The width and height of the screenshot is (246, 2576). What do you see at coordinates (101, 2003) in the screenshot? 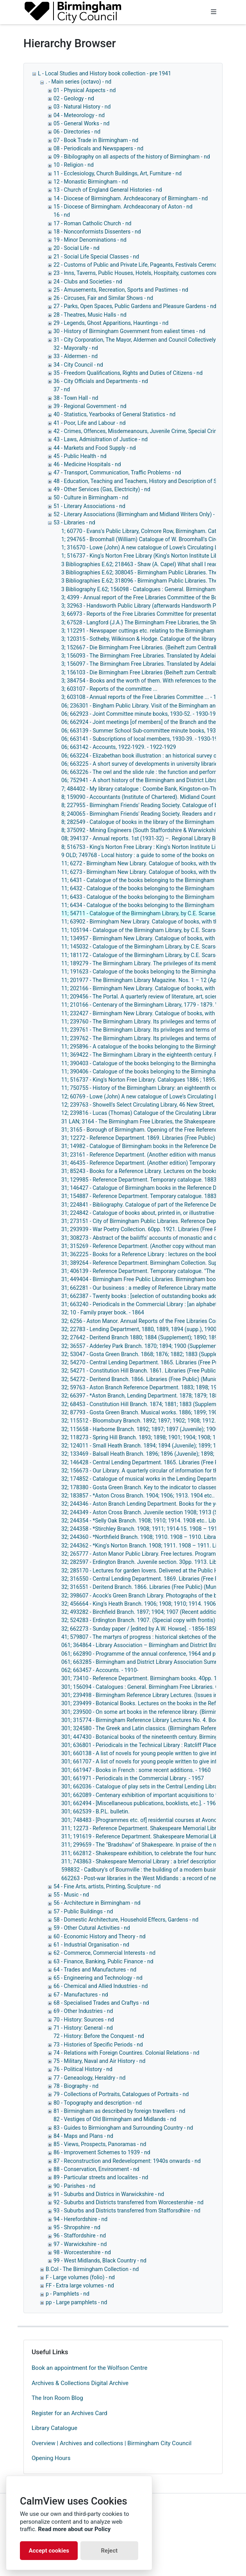
I see `68 - Specialised Trades and Craftys - nd` at bounding box center [101, 2003].